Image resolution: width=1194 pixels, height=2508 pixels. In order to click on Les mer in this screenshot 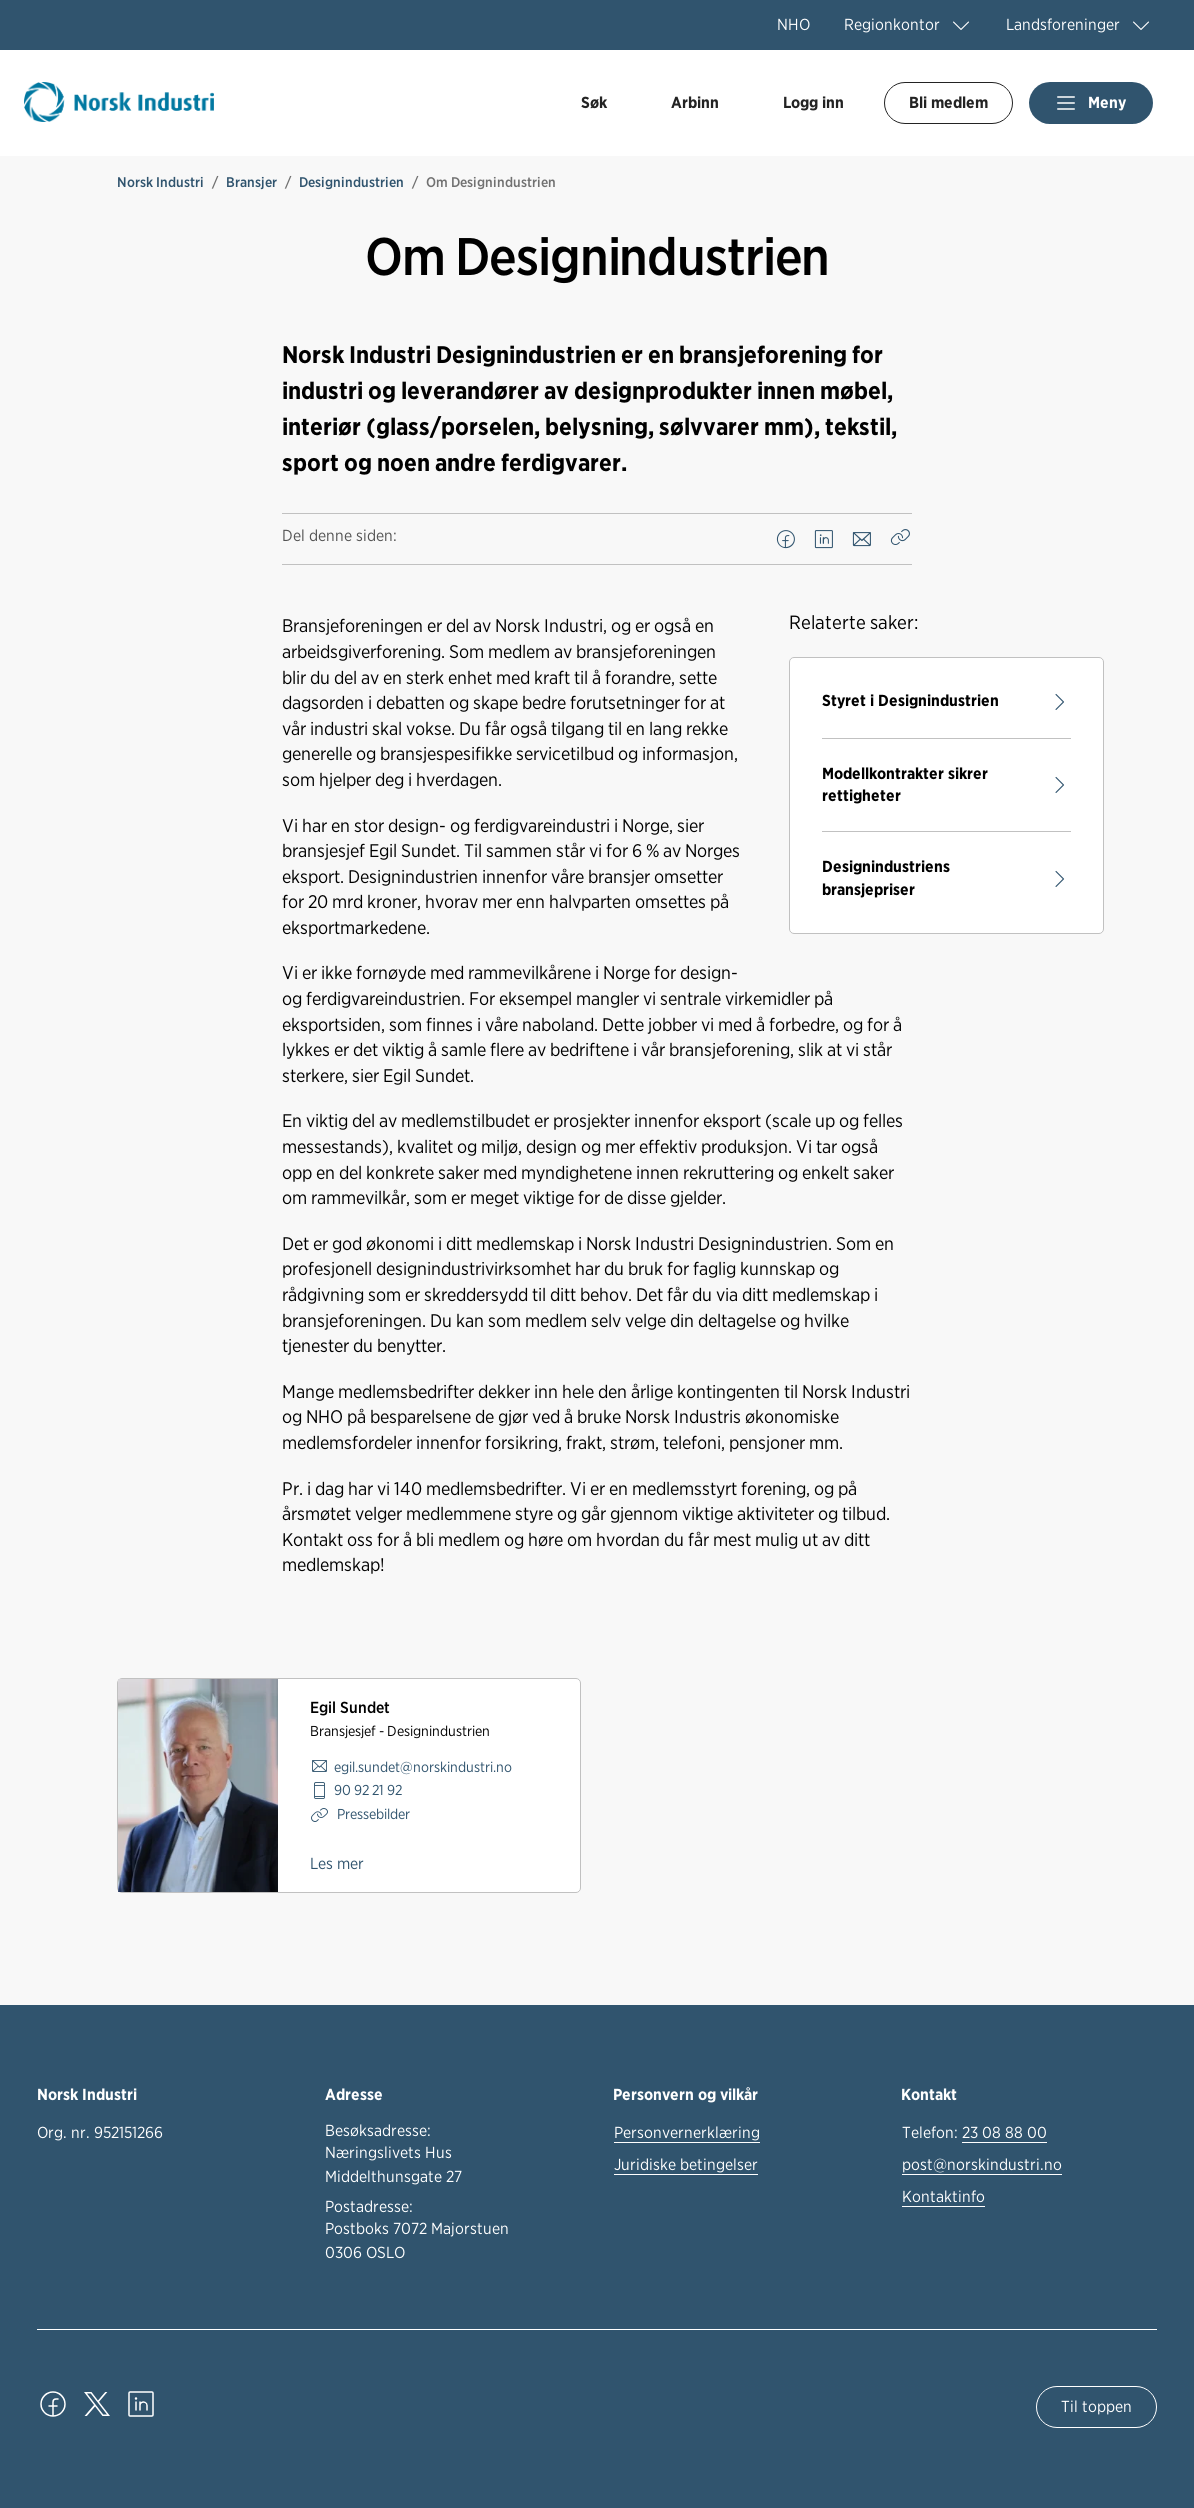, I will do `click(337, 1863)`.